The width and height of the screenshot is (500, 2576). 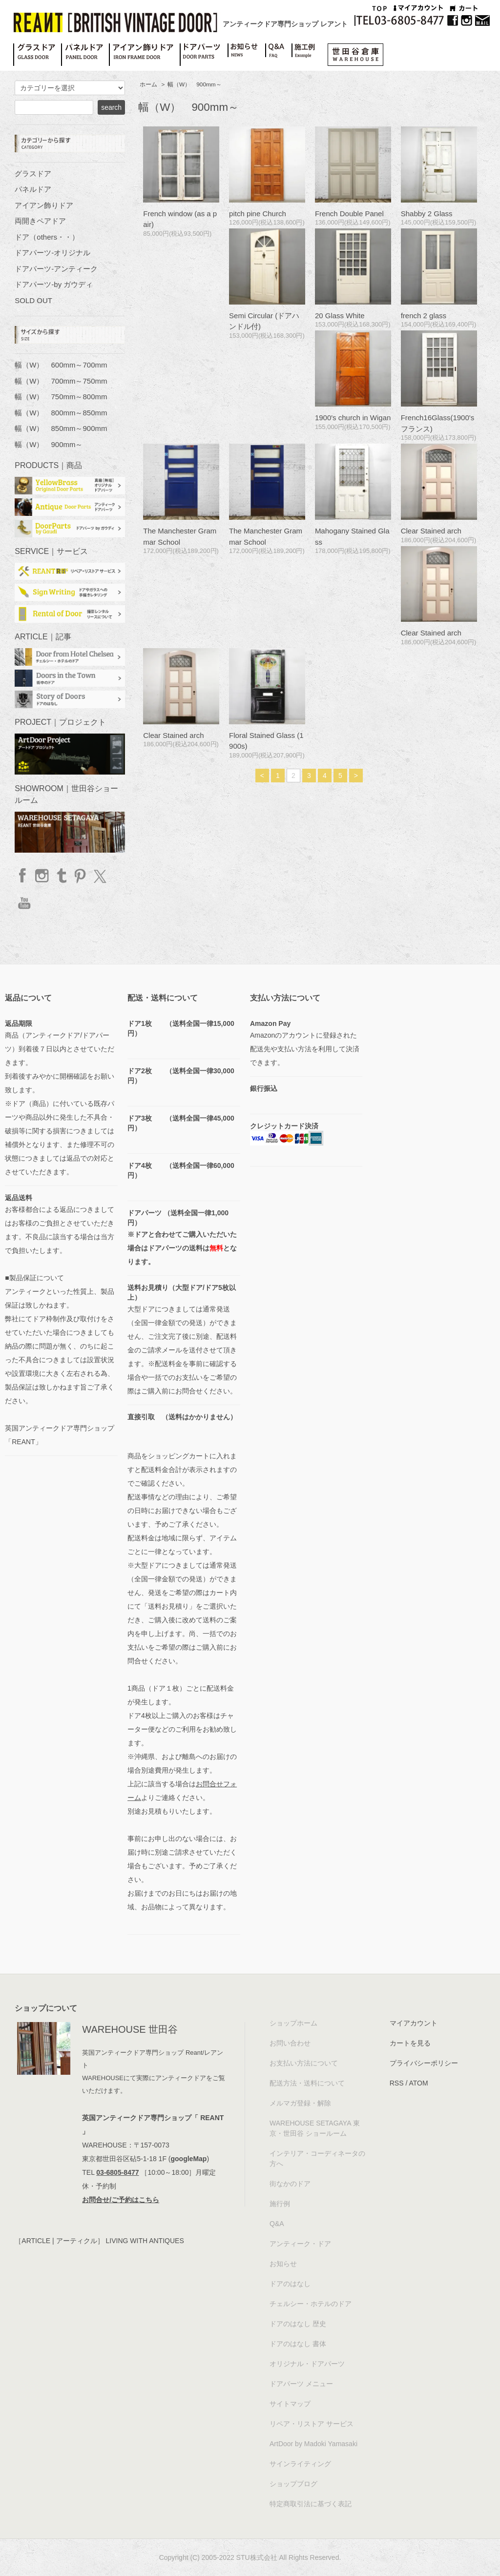 I want to click on Pinterest, so click(x=80, y=875).